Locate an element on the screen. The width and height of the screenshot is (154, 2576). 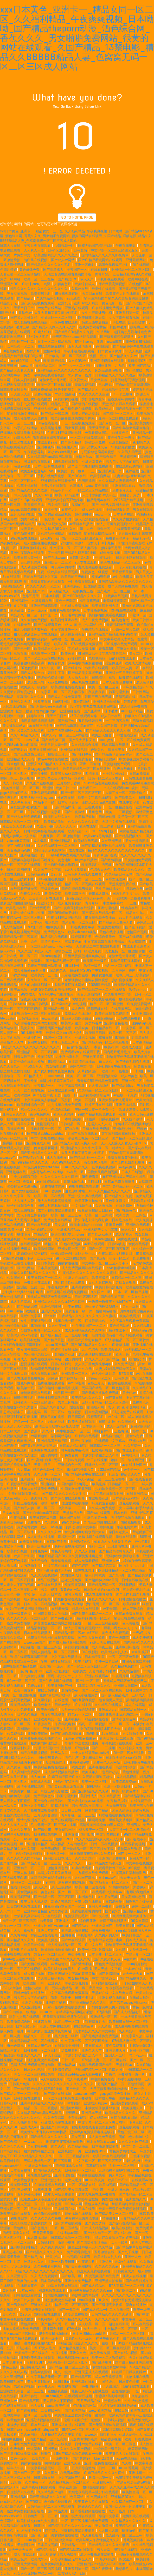
毛笔失禁玩弄play高潮双男主视频 is located at coordinates (25, 644).